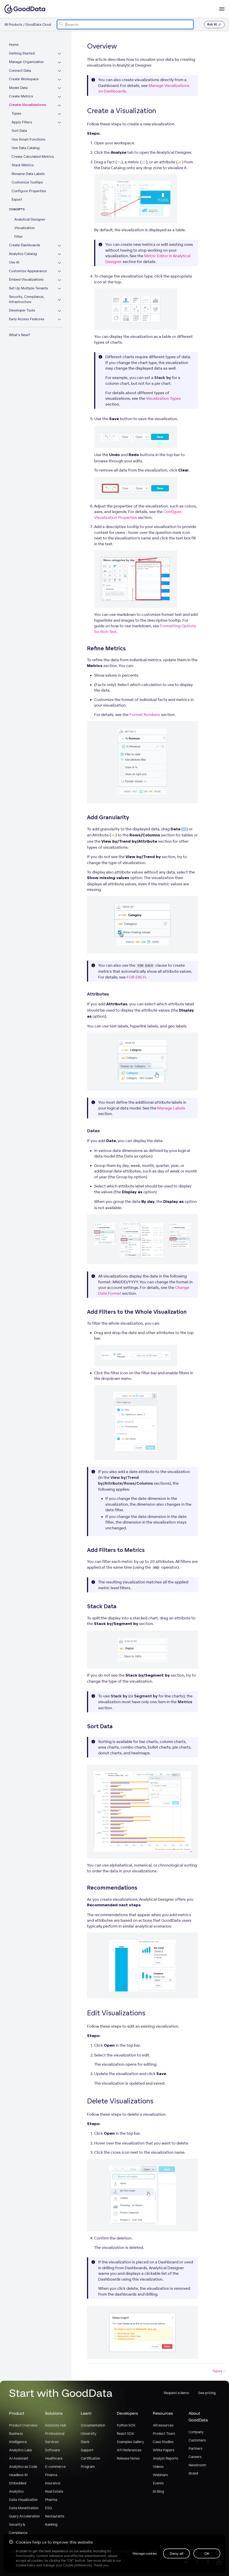  I want to click on AI Assistant, so click(18, 2458).